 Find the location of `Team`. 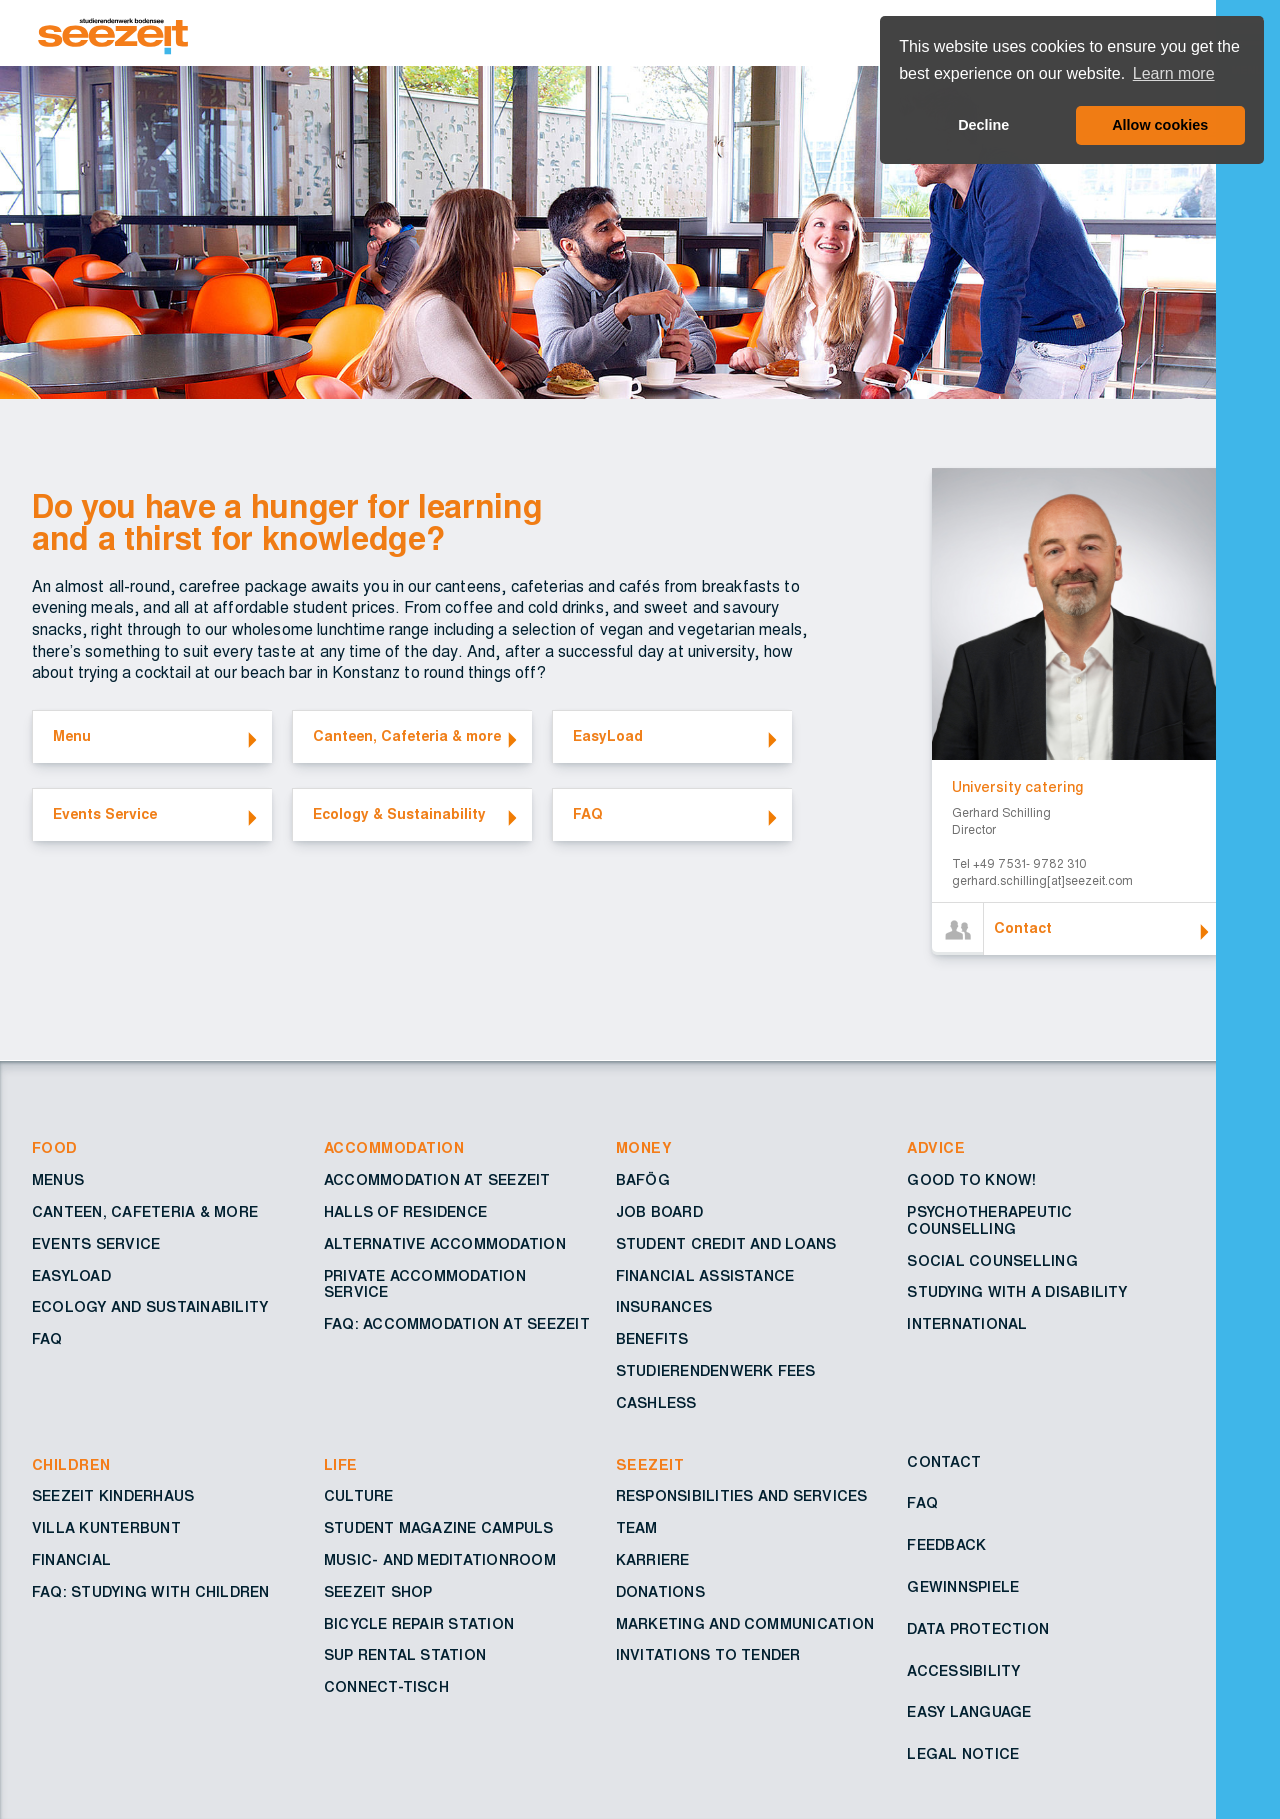

Team is located at coordinates (637, 1529).